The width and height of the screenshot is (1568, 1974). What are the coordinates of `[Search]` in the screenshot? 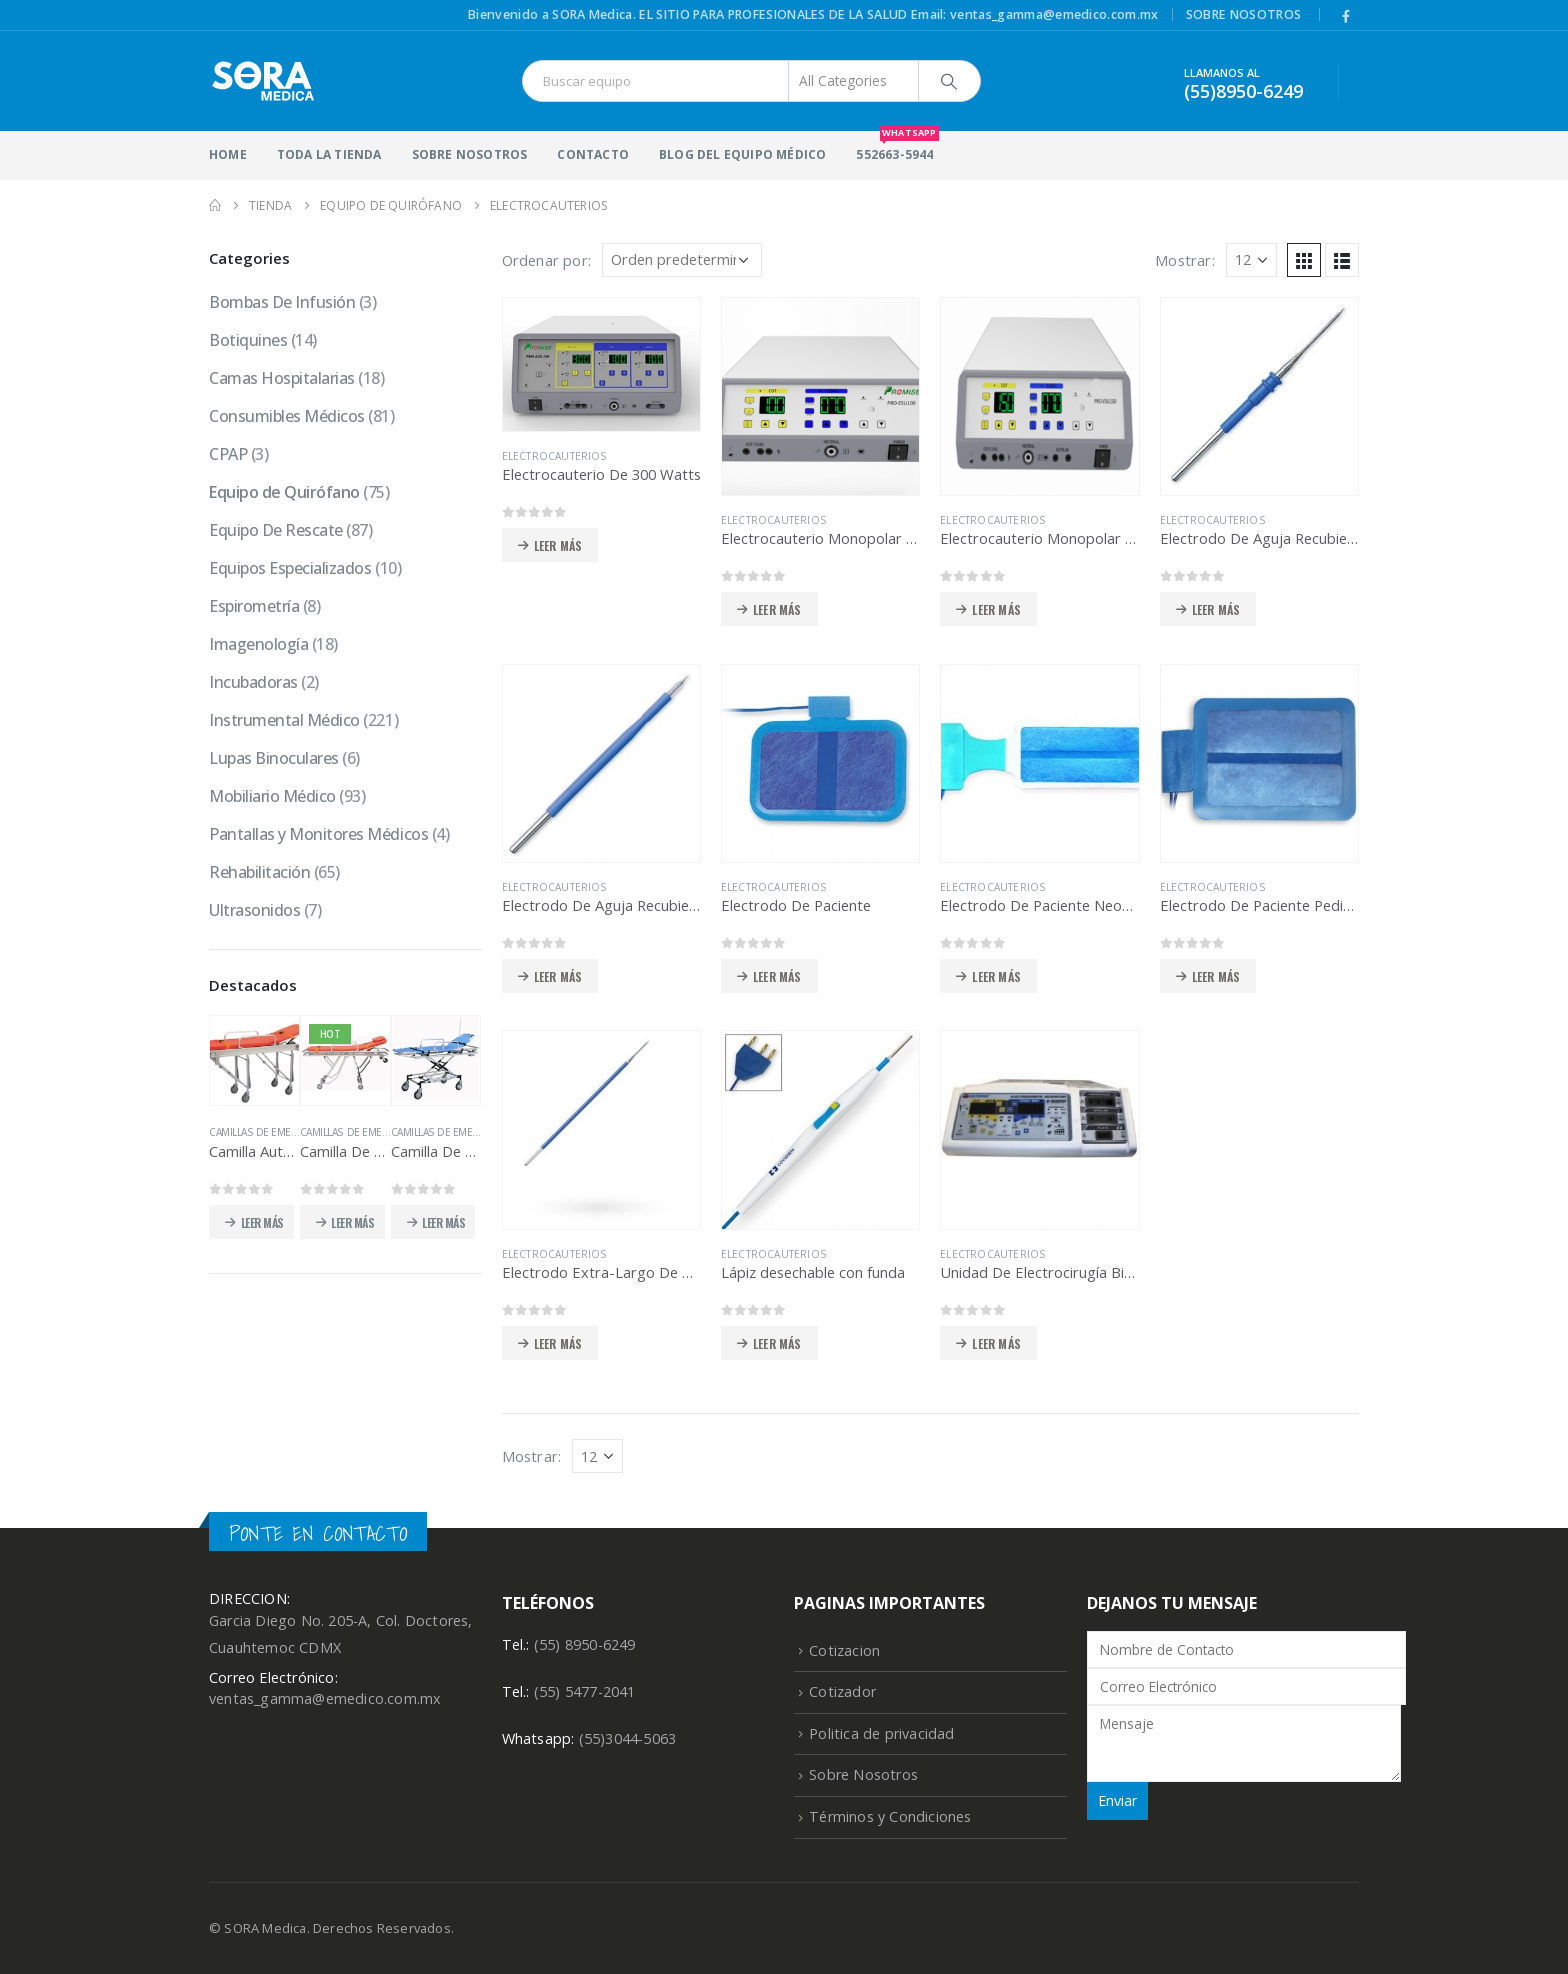 It's located at (950, 81).